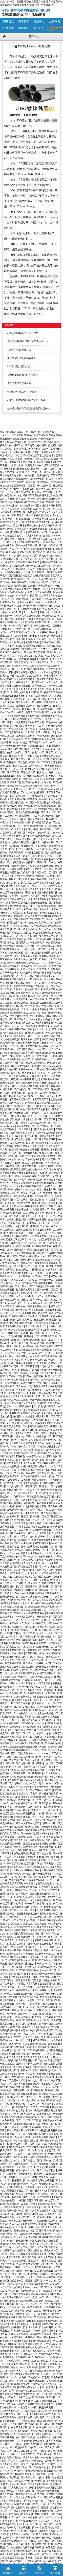 This screenshot has height=2576, width=63. What do you see at coordinates (43, 832) in the screenshot?
I see `九色91视频` at bounding box center [43, 832].